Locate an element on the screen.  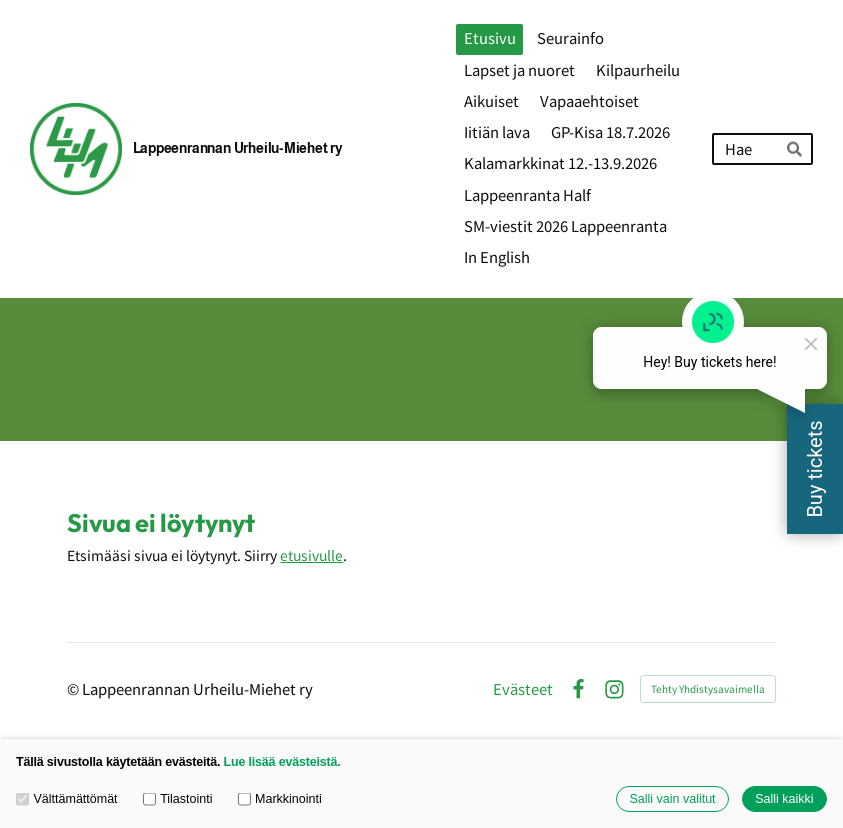
© [Kirjaudu sivustolle] is located at coordinates (74, 688).